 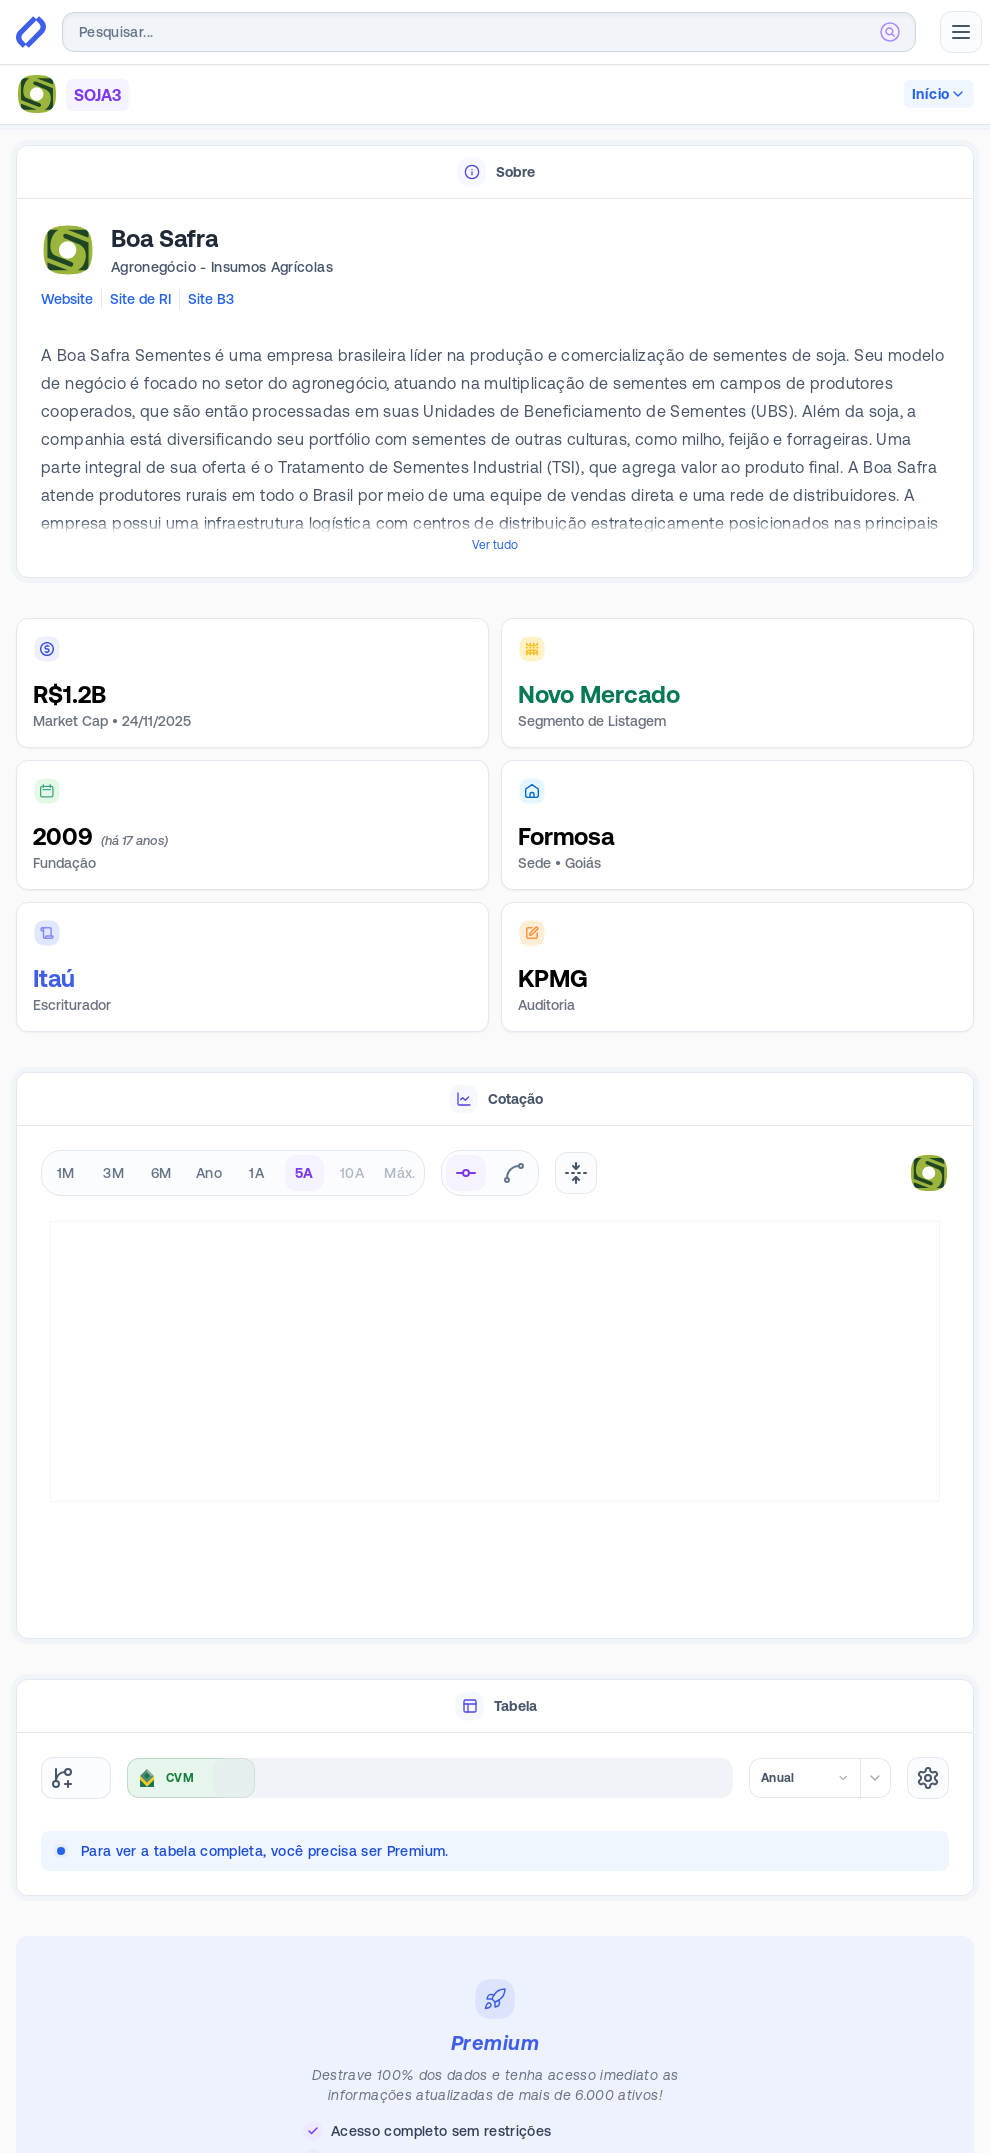 I want to click on Máx. [radio], so click(x=399, y=1173).